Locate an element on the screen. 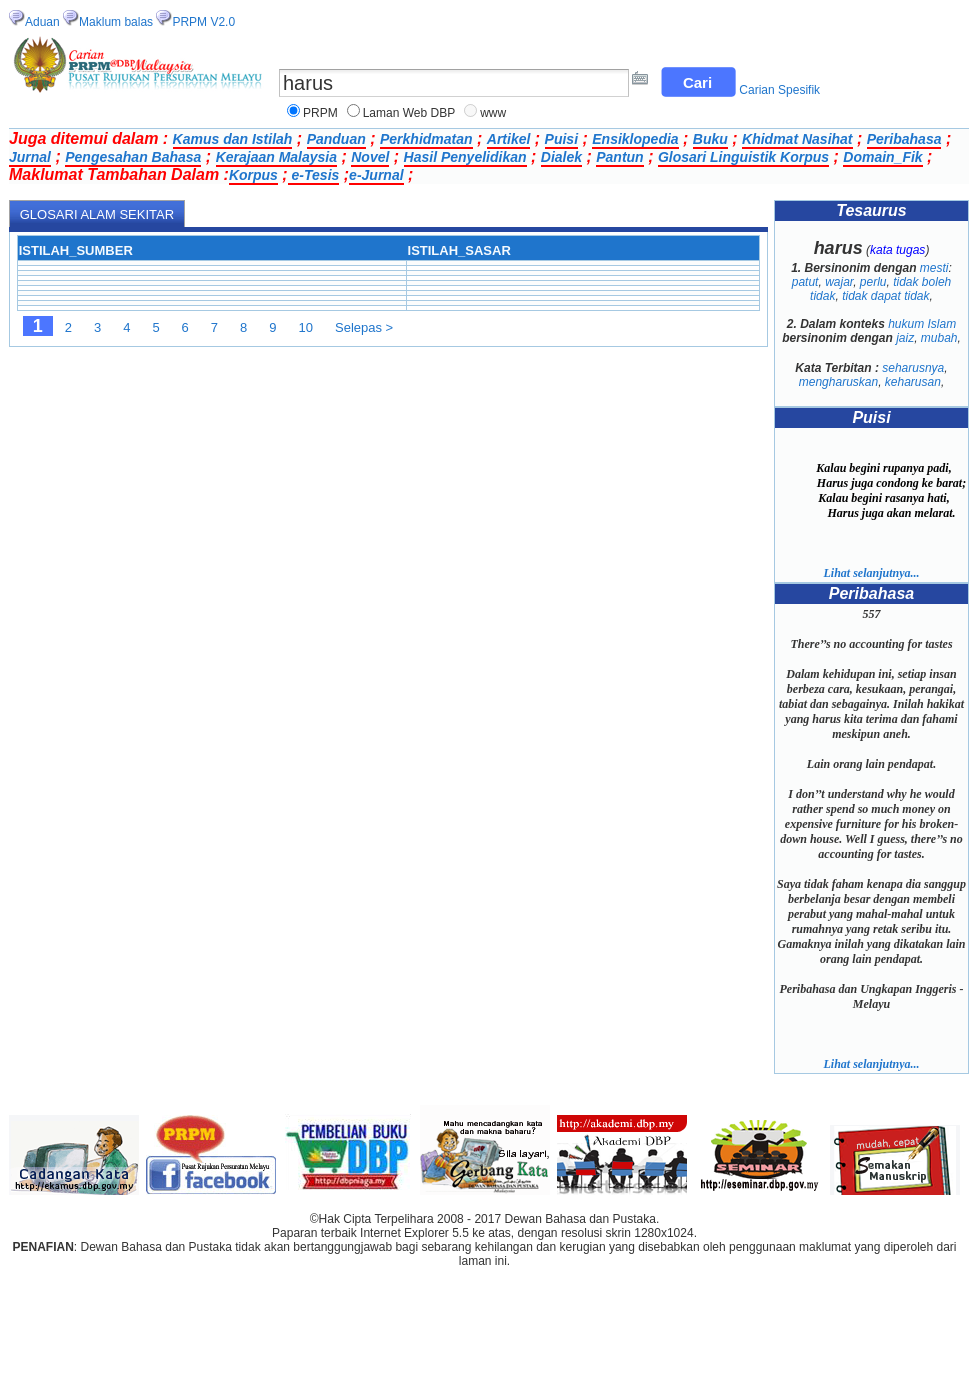 The height and width of the screenshot is (1381, 969). Glosari Linguistik Korpus is located at coordinates (743, 157).